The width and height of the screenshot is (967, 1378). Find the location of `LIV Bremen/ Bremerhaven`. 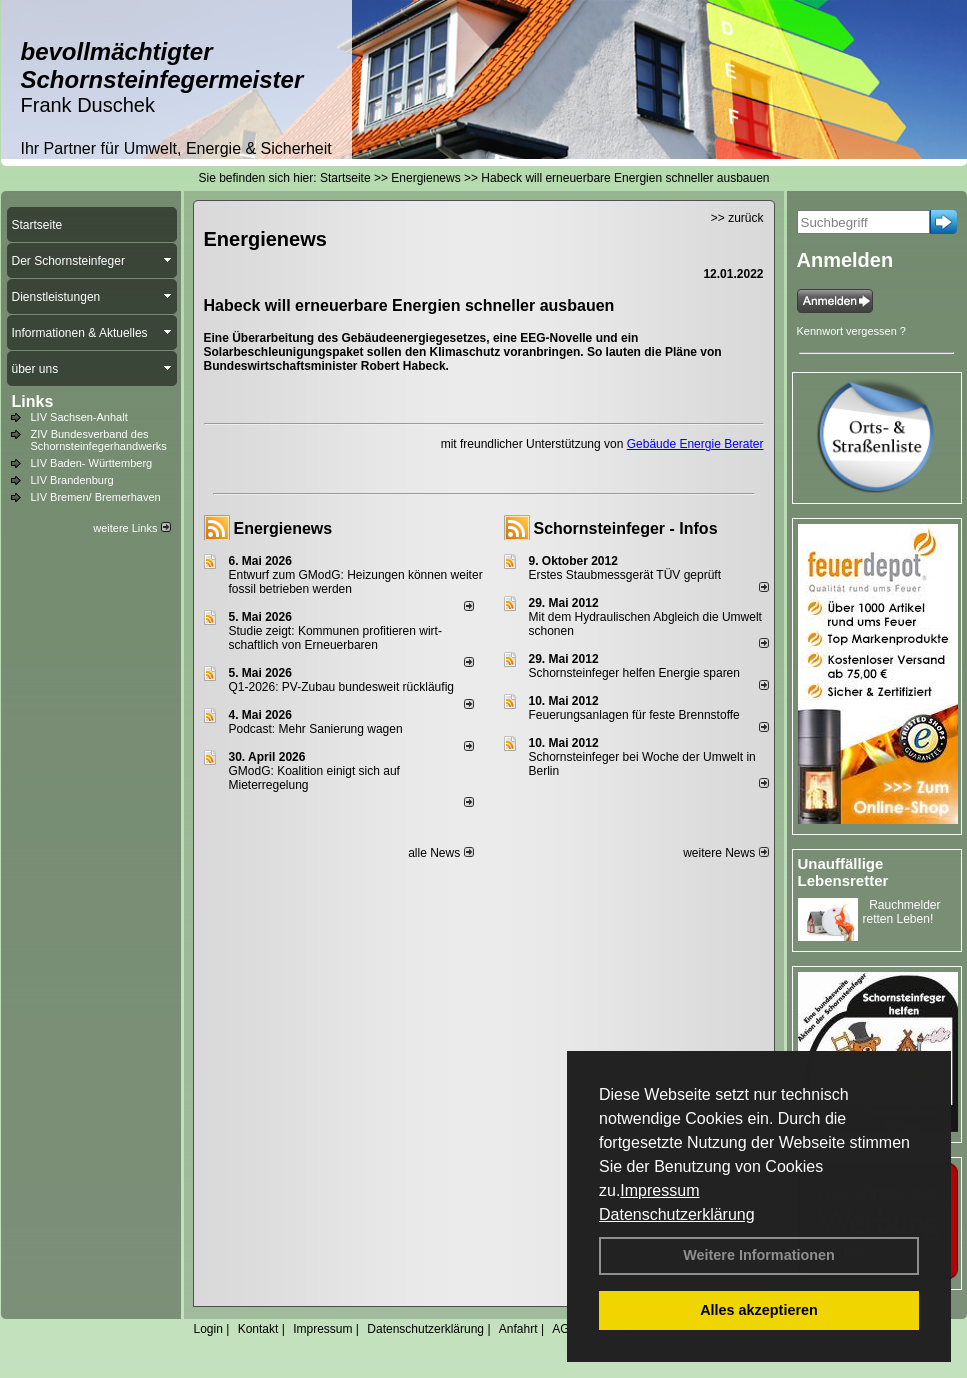

LIV Bremen/ Bremerhaven is located at coordinates (96, 497).